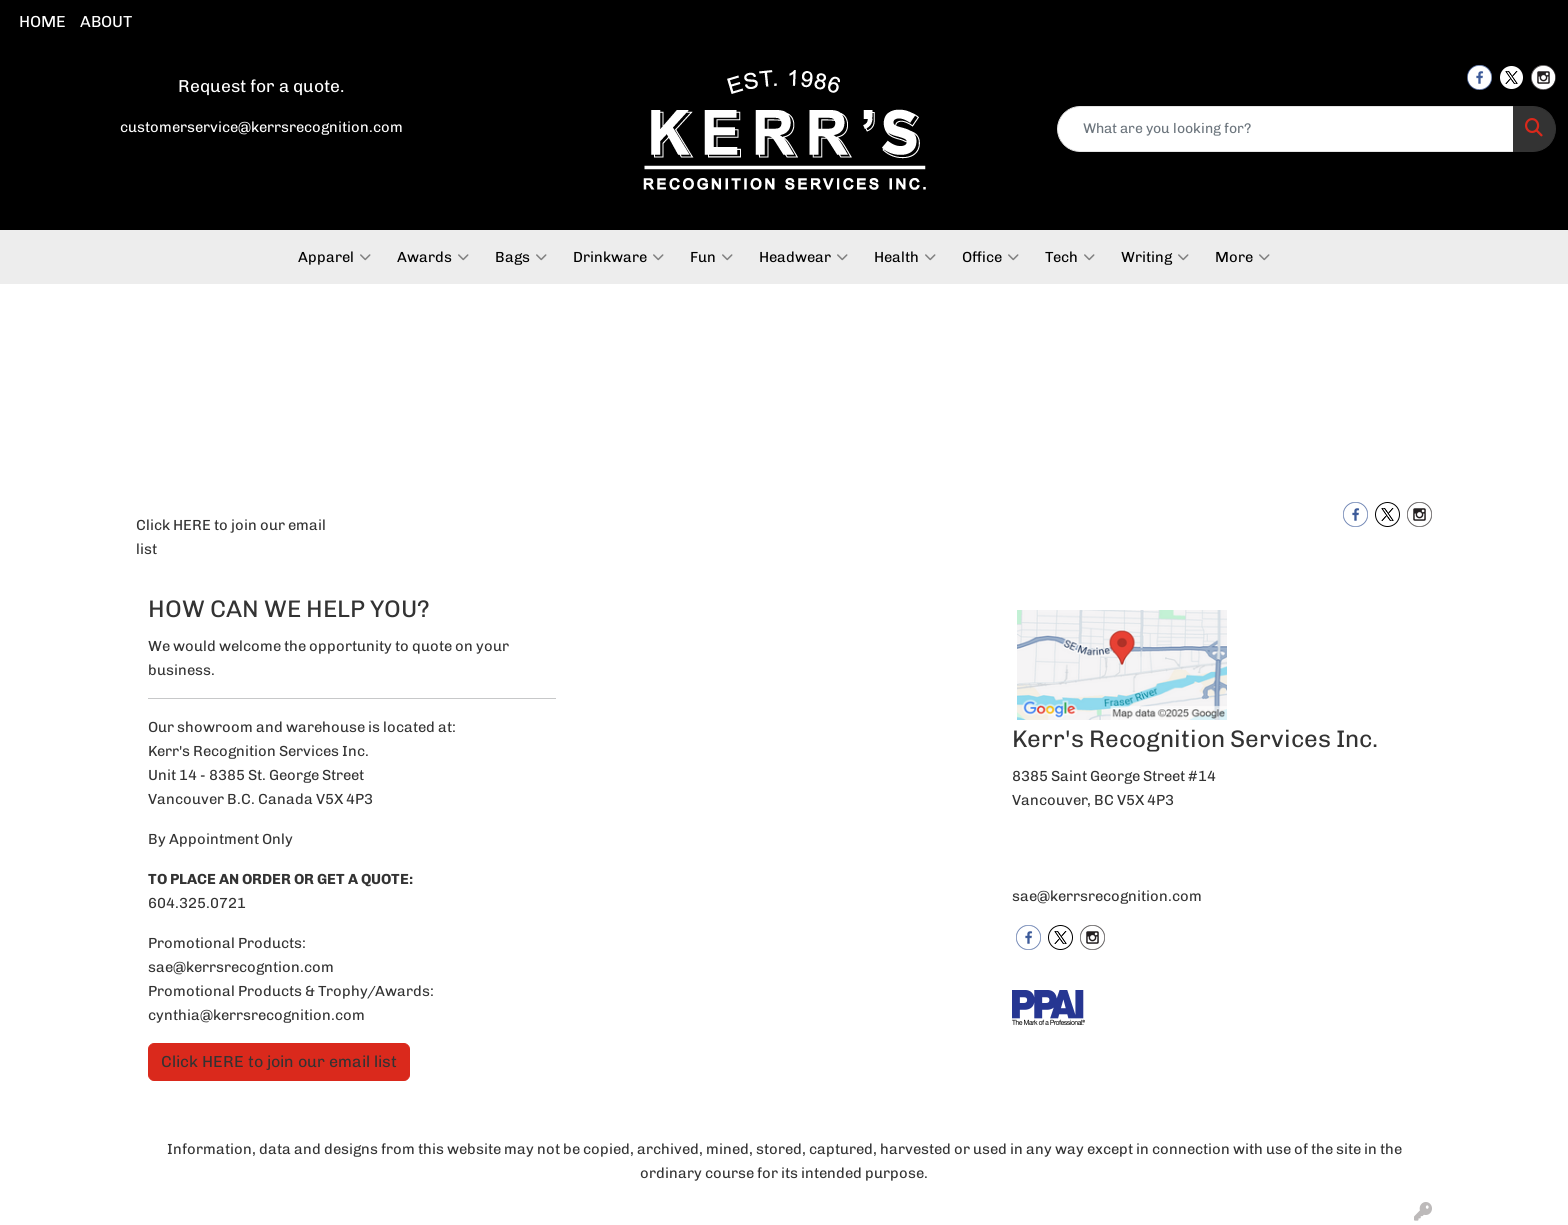 The height and width of the screenshot is (1225, 1568). What do you see at coordinates (905, 257) in the screenshot?
I see `Health` at bounding box center [905, 257].